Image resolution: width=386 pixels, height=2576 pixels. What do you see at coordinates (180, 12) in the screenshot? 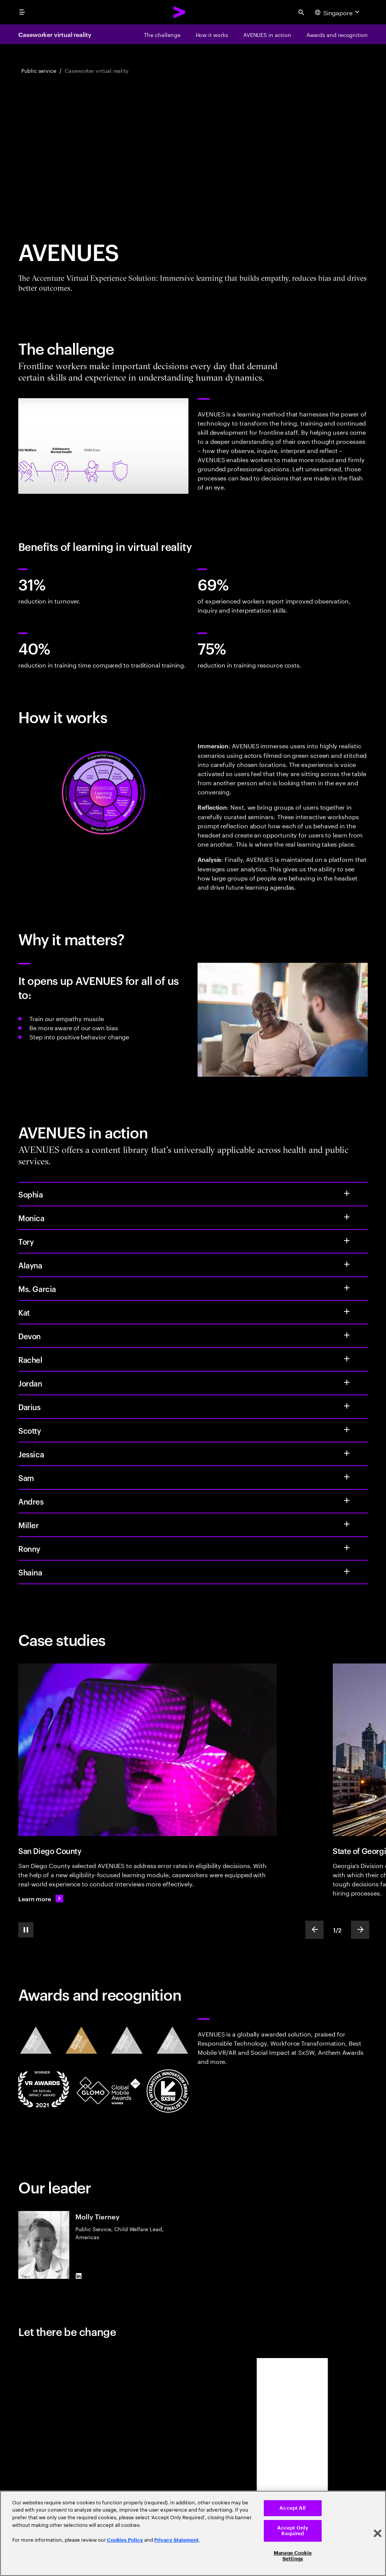
I see `[Accenture Home]` at bounding box center [180, 12].